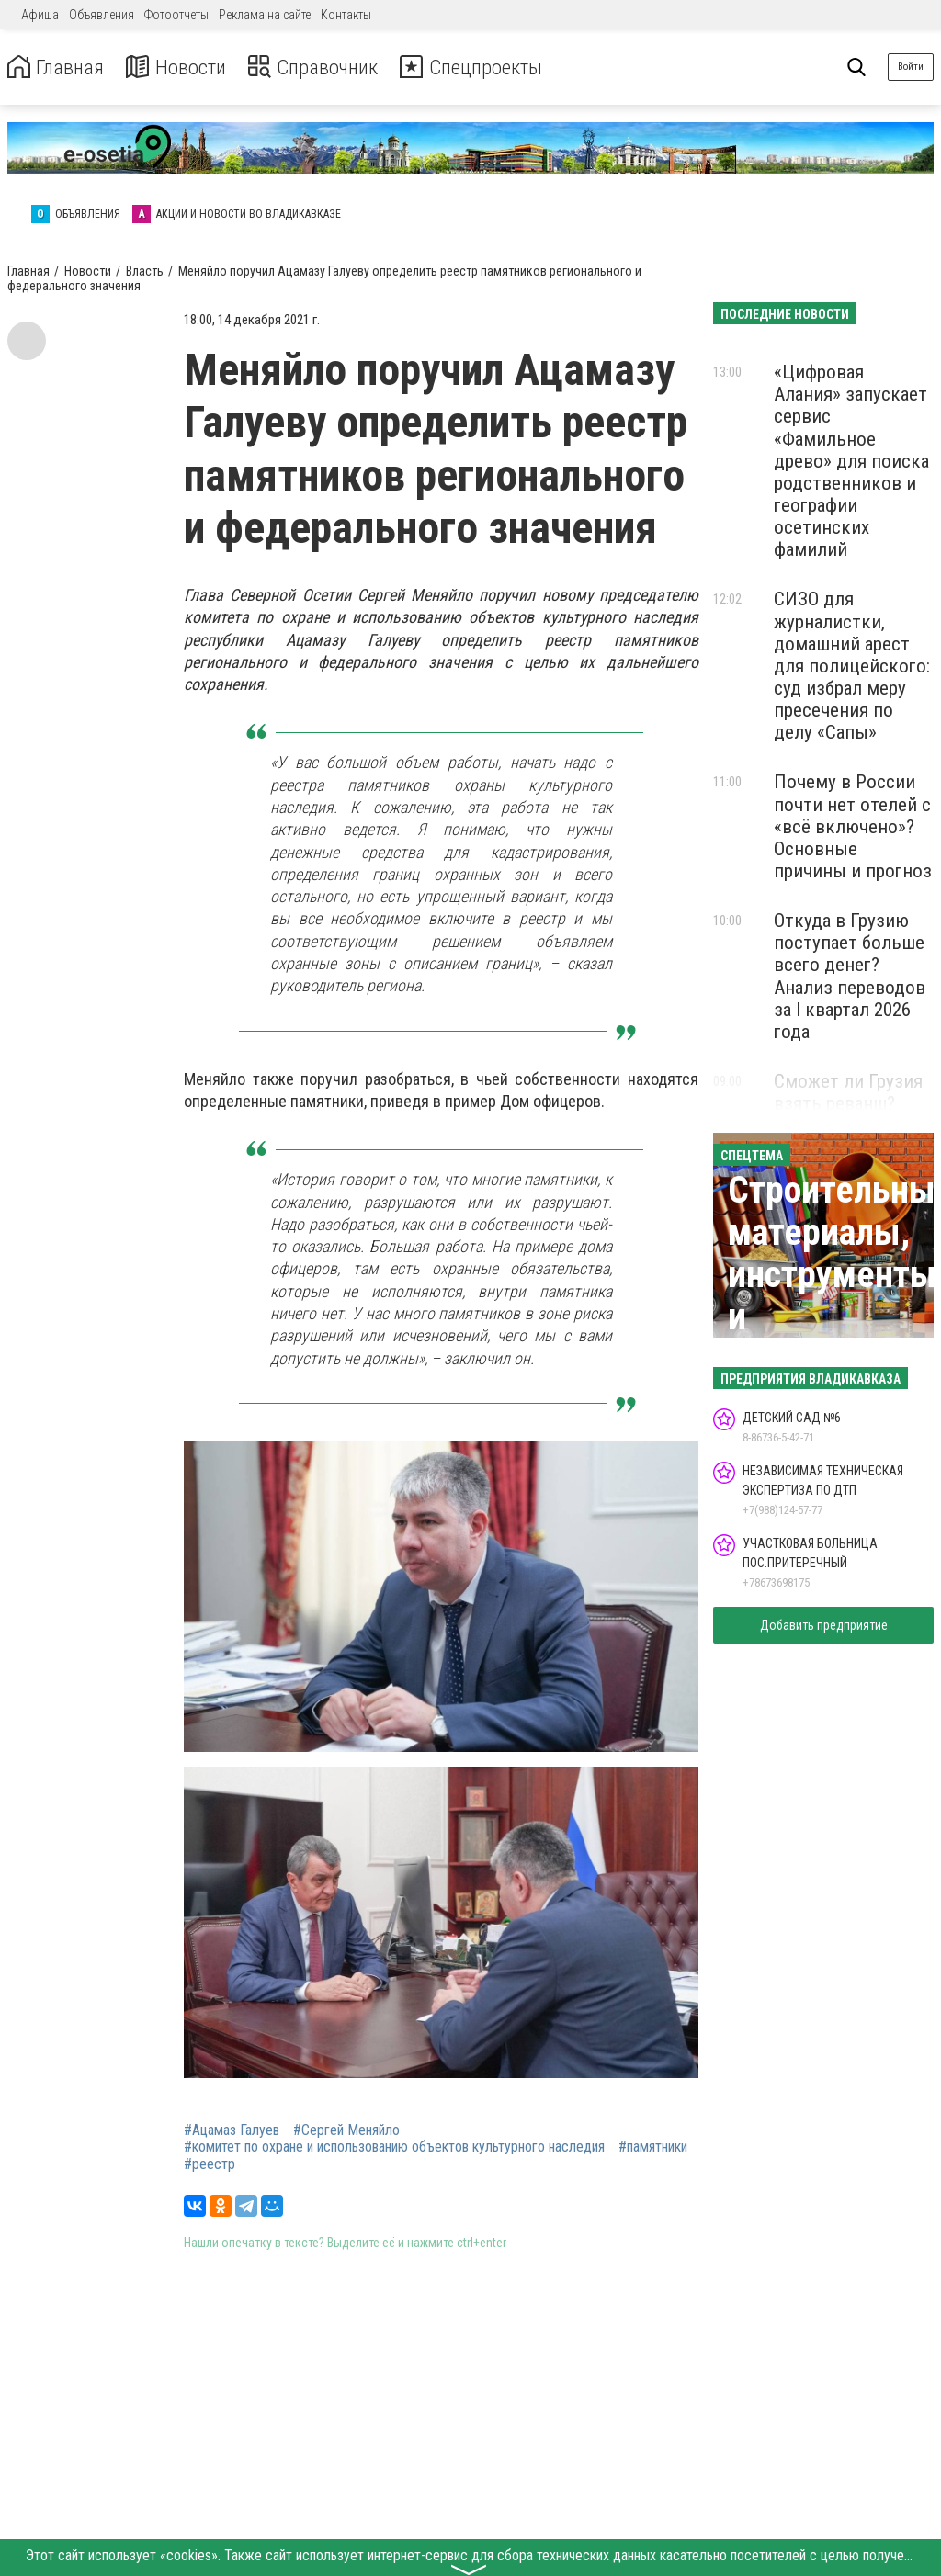 The height and width of the screenshot is (2576, 941). What do you see at coordinates (231, 2130) in the screenshot?
I see `#Ацамаз Галуев` at bounding box center [231, 2130].